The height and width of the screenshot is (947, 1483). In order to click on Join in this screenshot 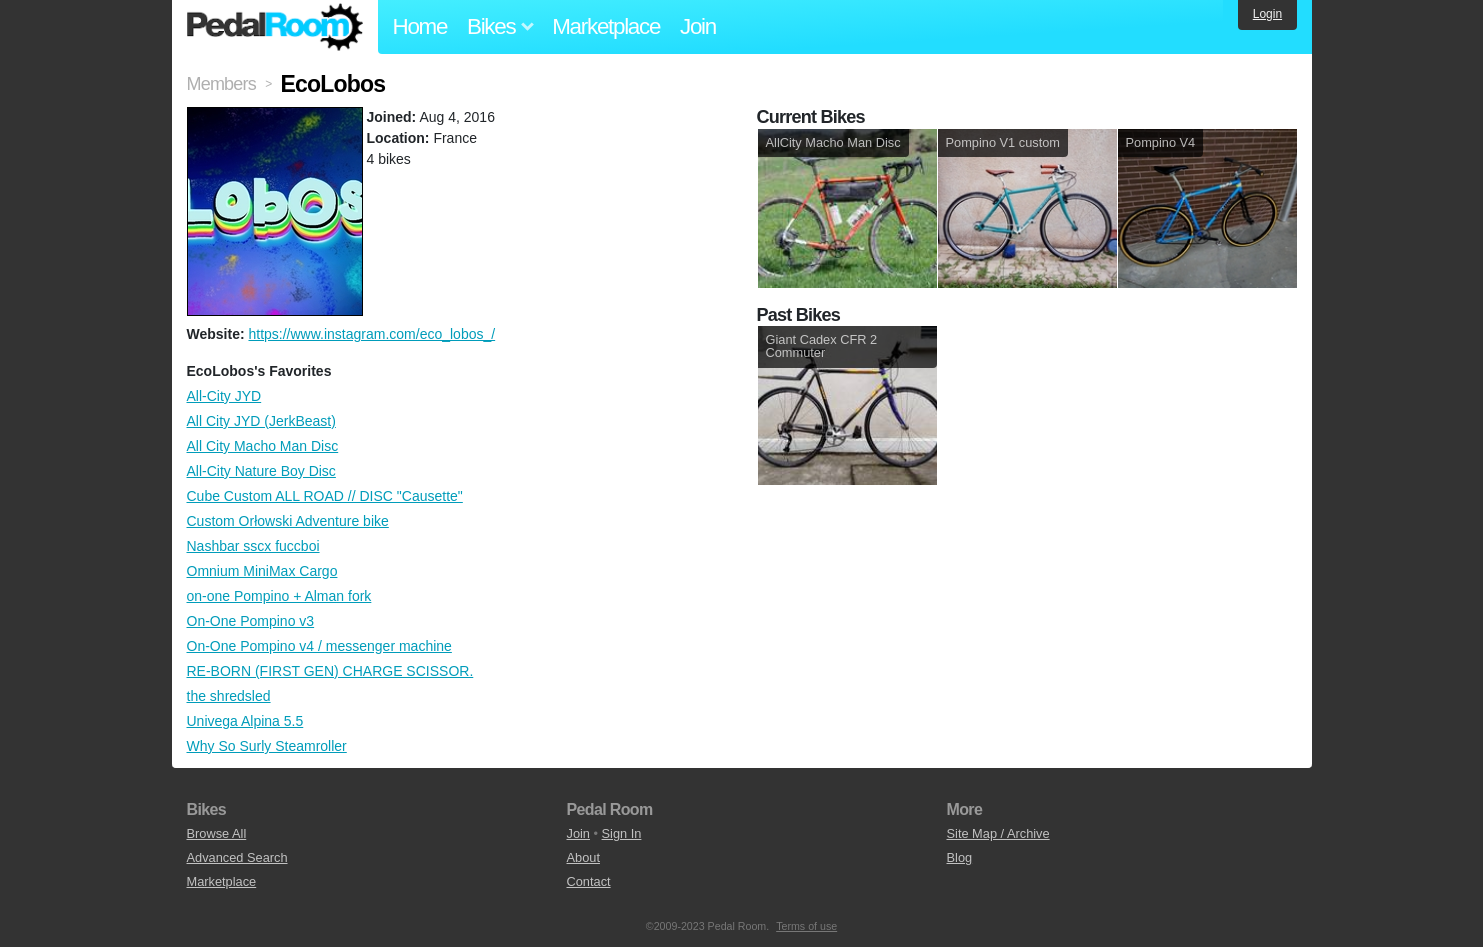, I will do `click(698, 26)`.